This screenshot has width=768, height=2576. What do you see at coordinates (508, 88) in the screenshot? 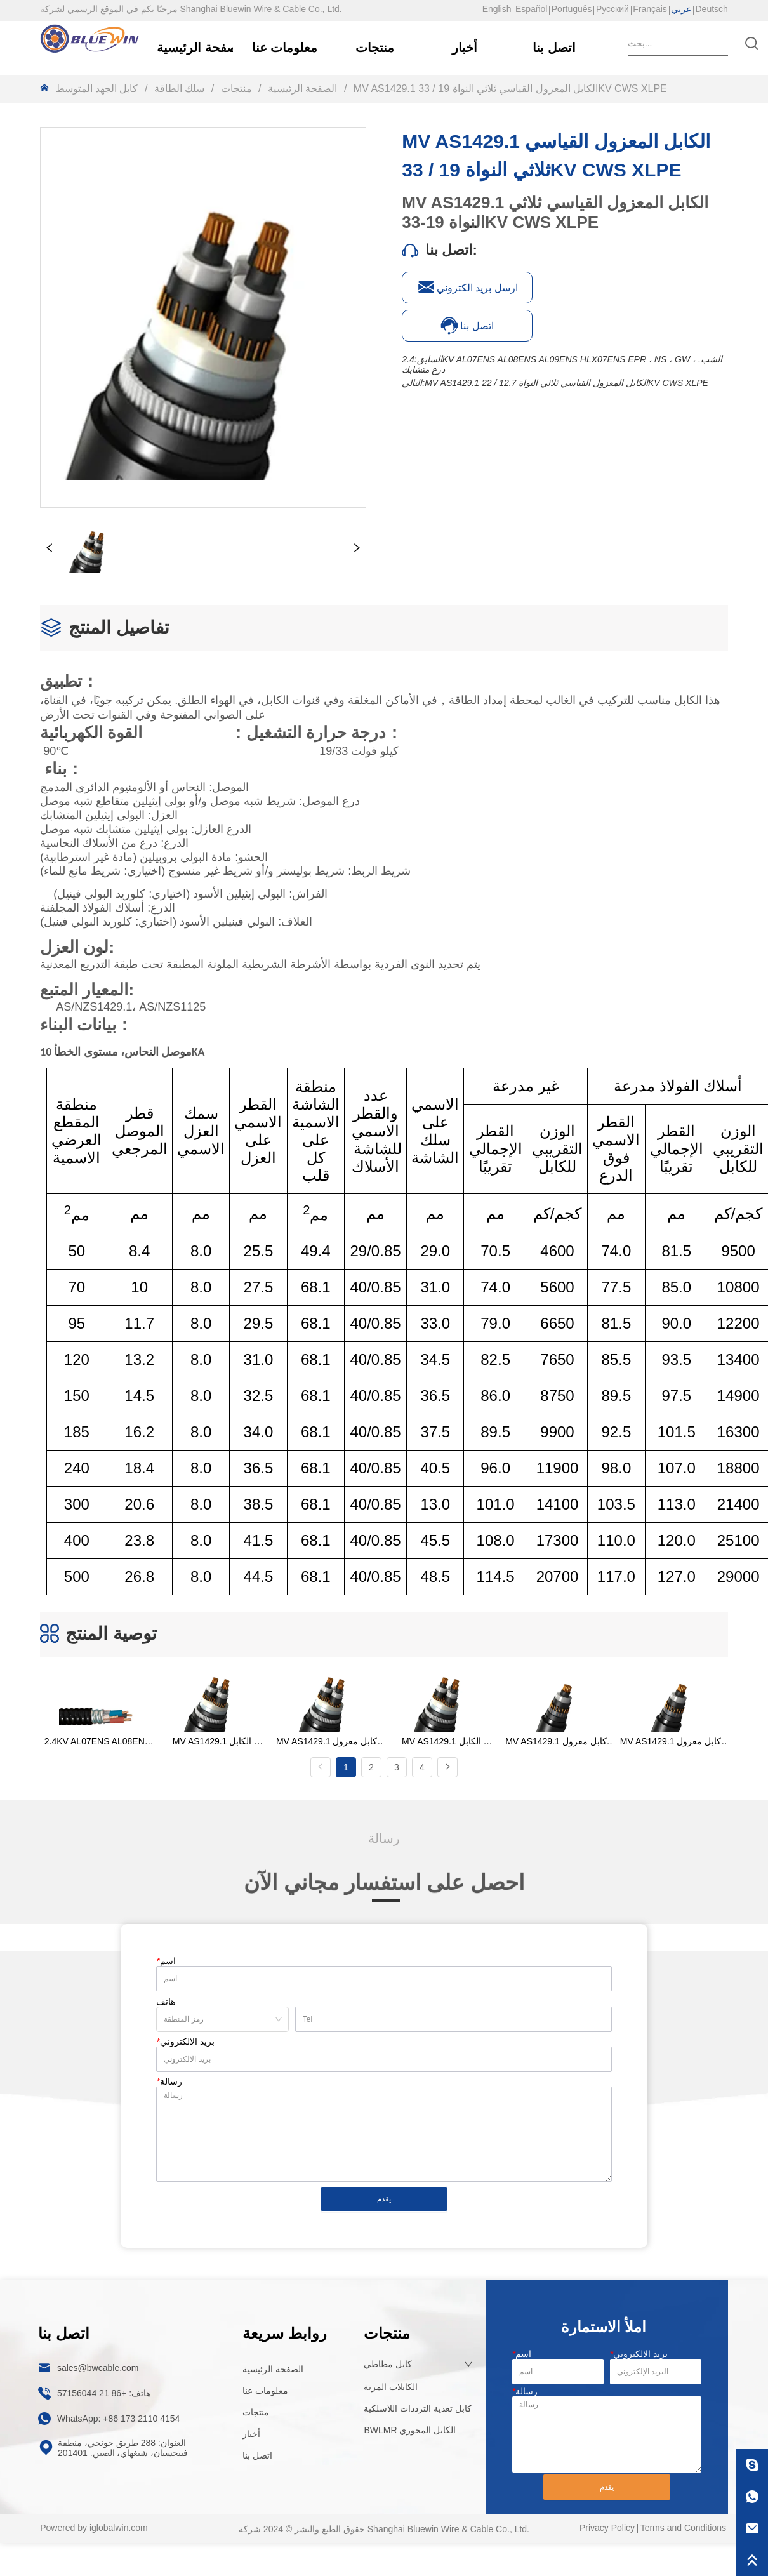
I see `MV AS1429.1 الكابل المعزول القياسي ثلاثي النواة 19 / 33KV CWS XLPE` at bounding box center [508, 88].